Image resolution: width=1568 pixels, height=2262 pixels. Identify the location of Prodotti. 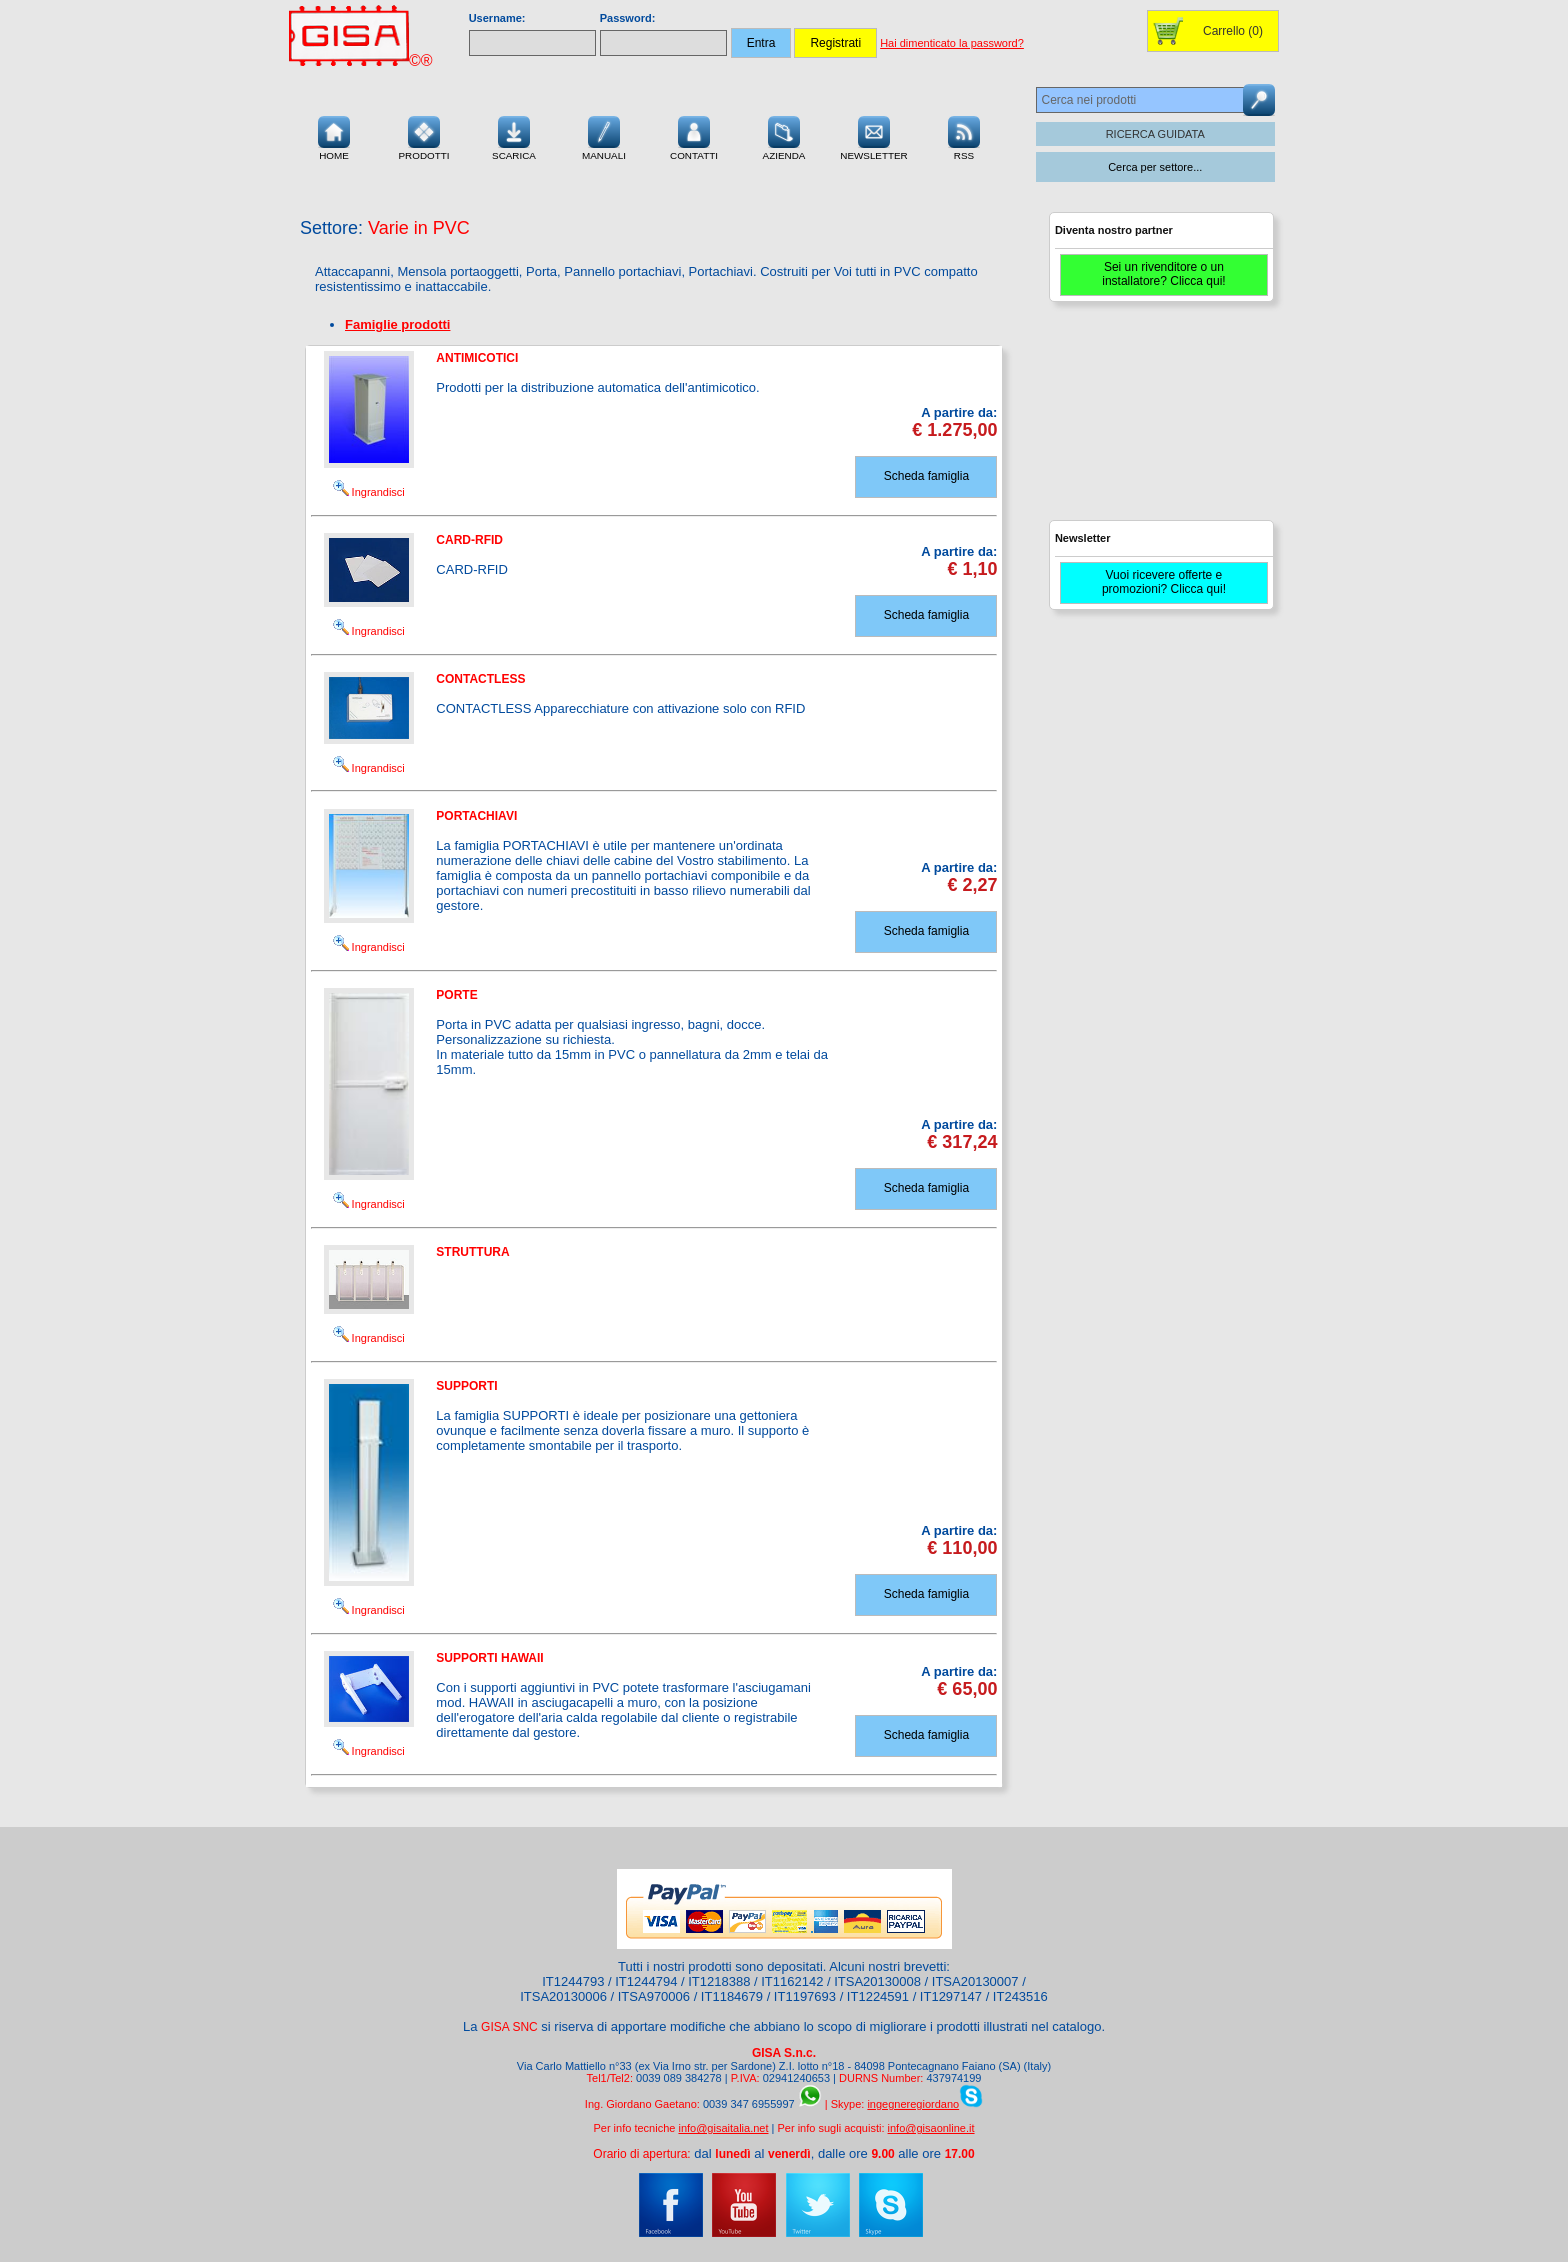
(423, 136).